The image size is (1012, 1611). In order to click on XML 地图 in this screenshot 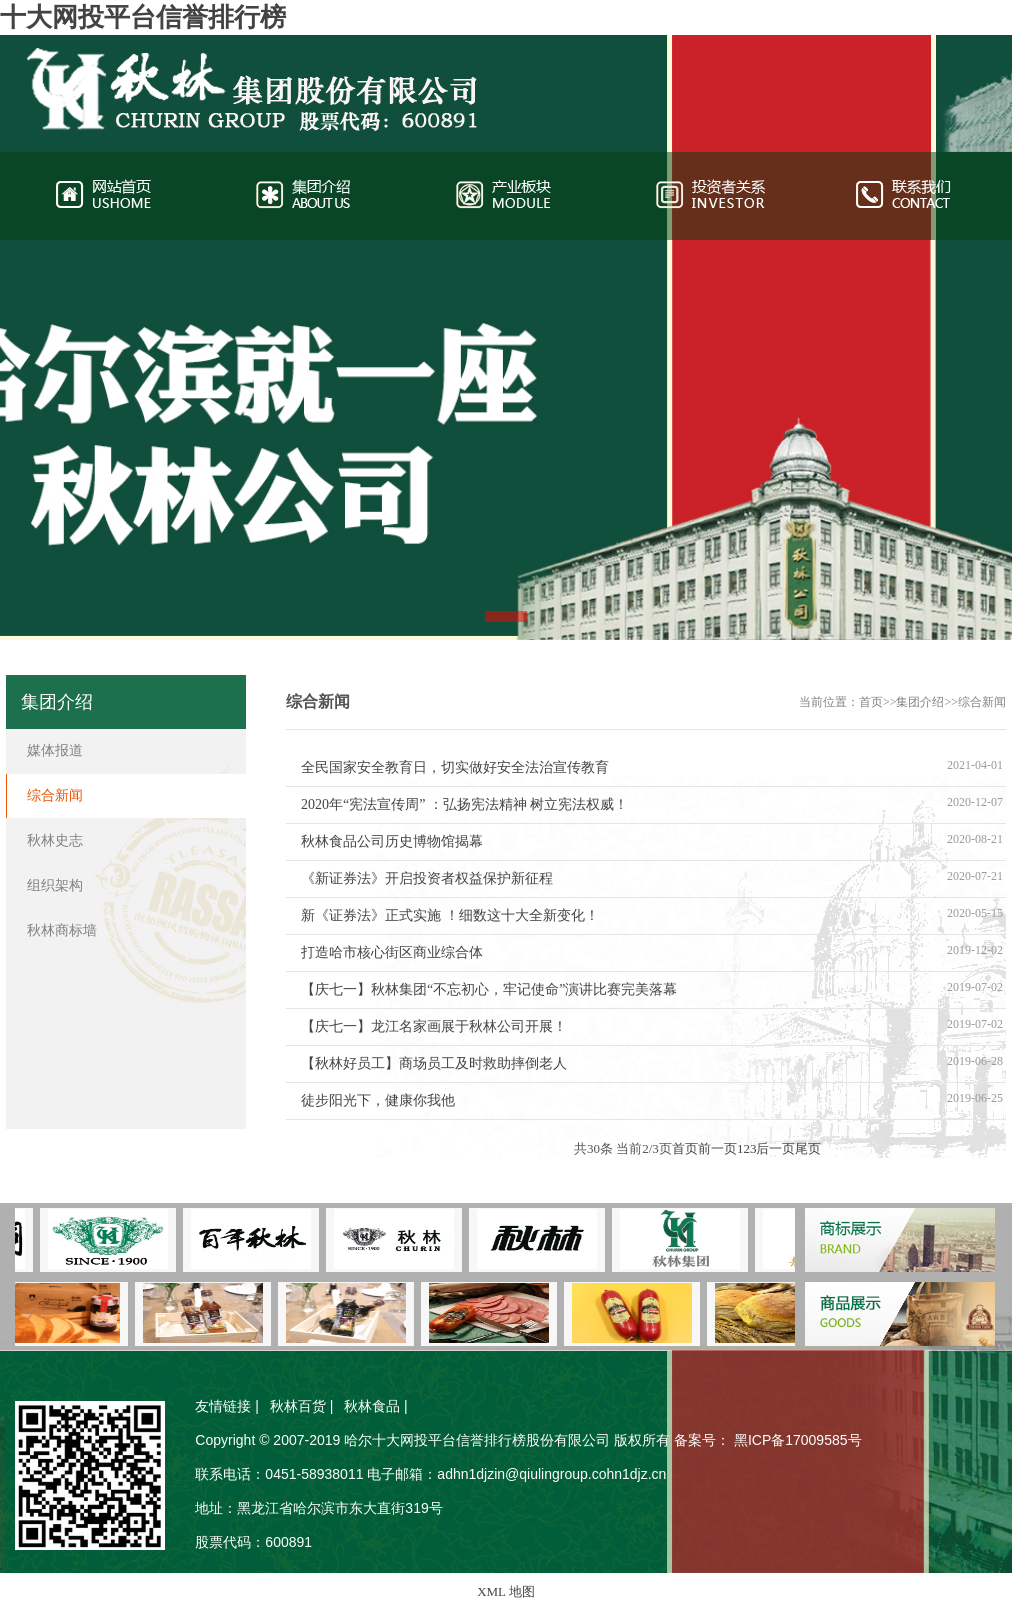, I will do `click(506, 1591)`.